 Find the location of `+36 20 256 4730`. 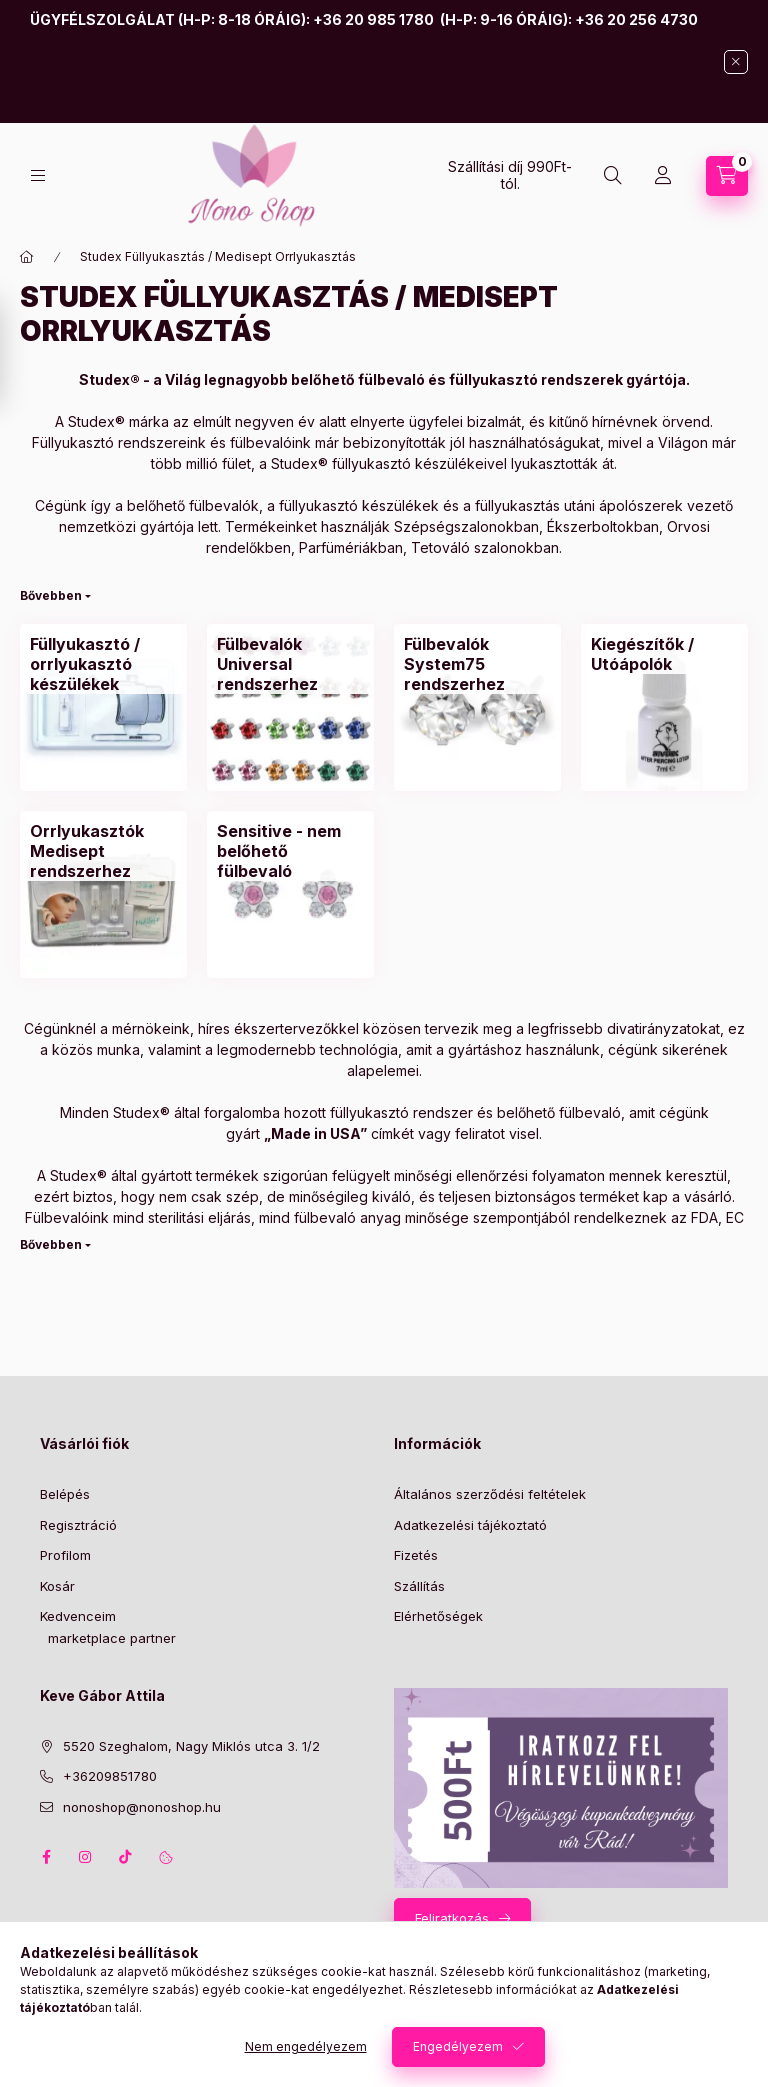

+36 20 256 4730 is located at coordinates (636, 19).